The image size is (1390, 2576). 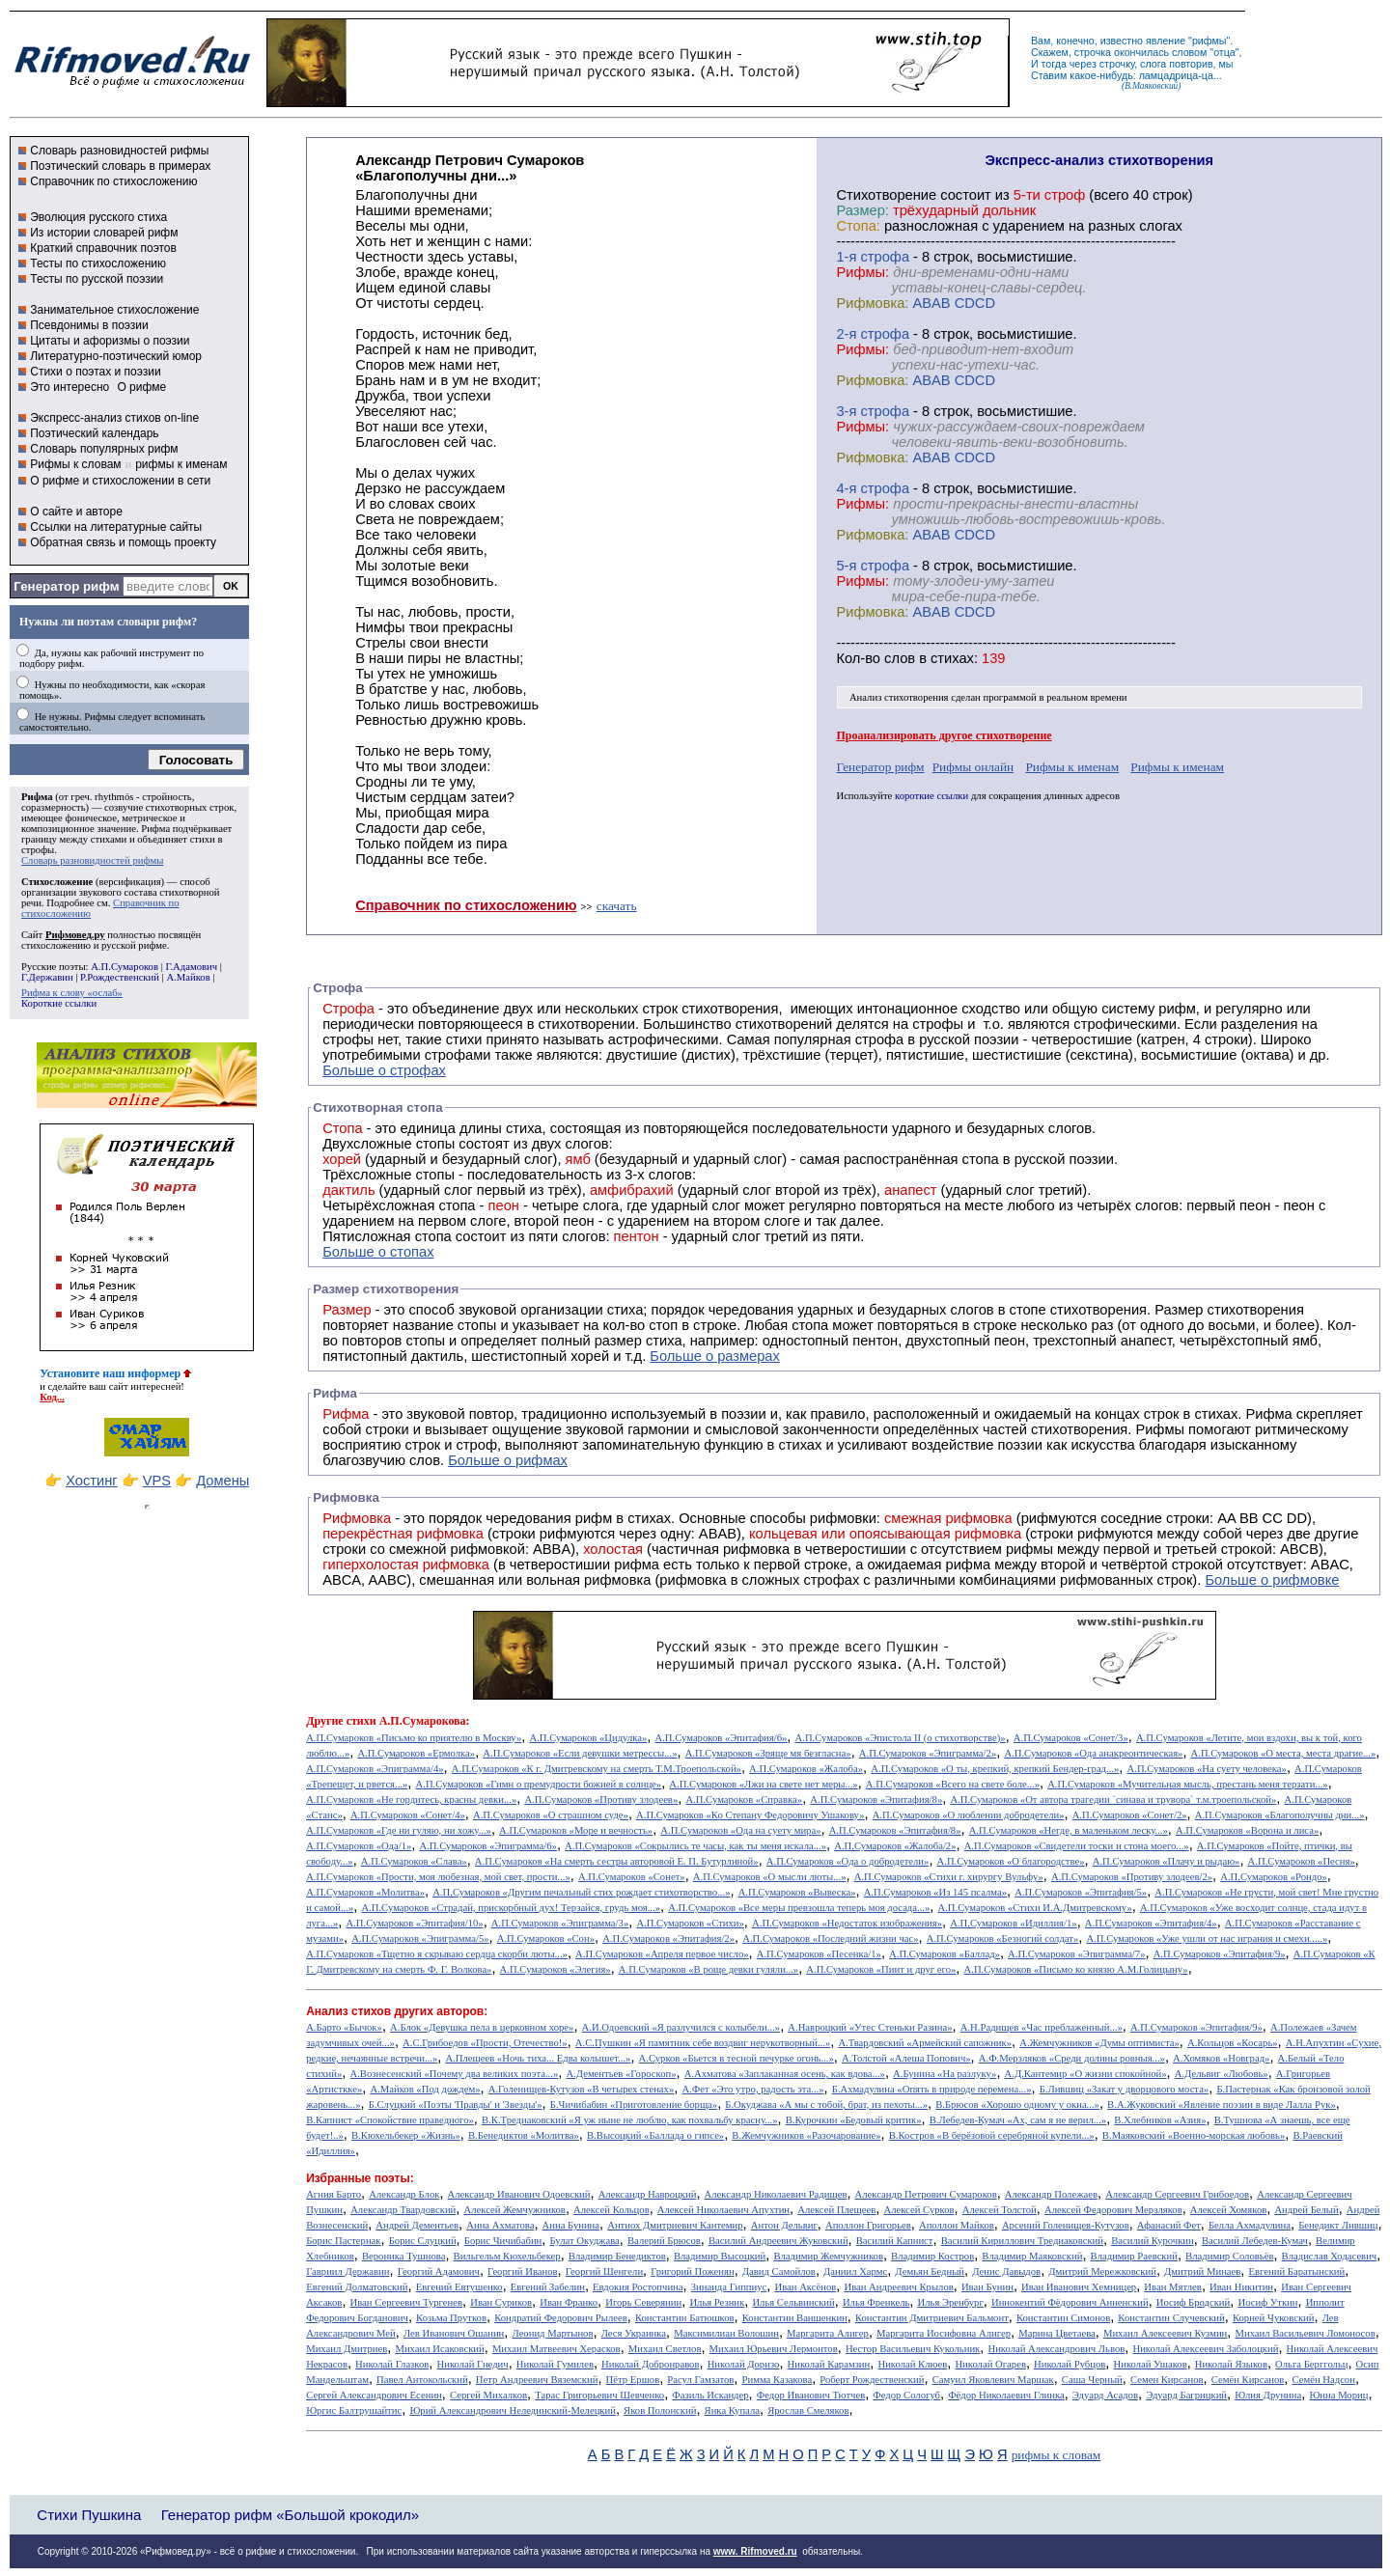 What do you see at coordinates (98, 217) in the screenshot?
I see `Эволюция русского стиха` at bounding box center [98, 217].